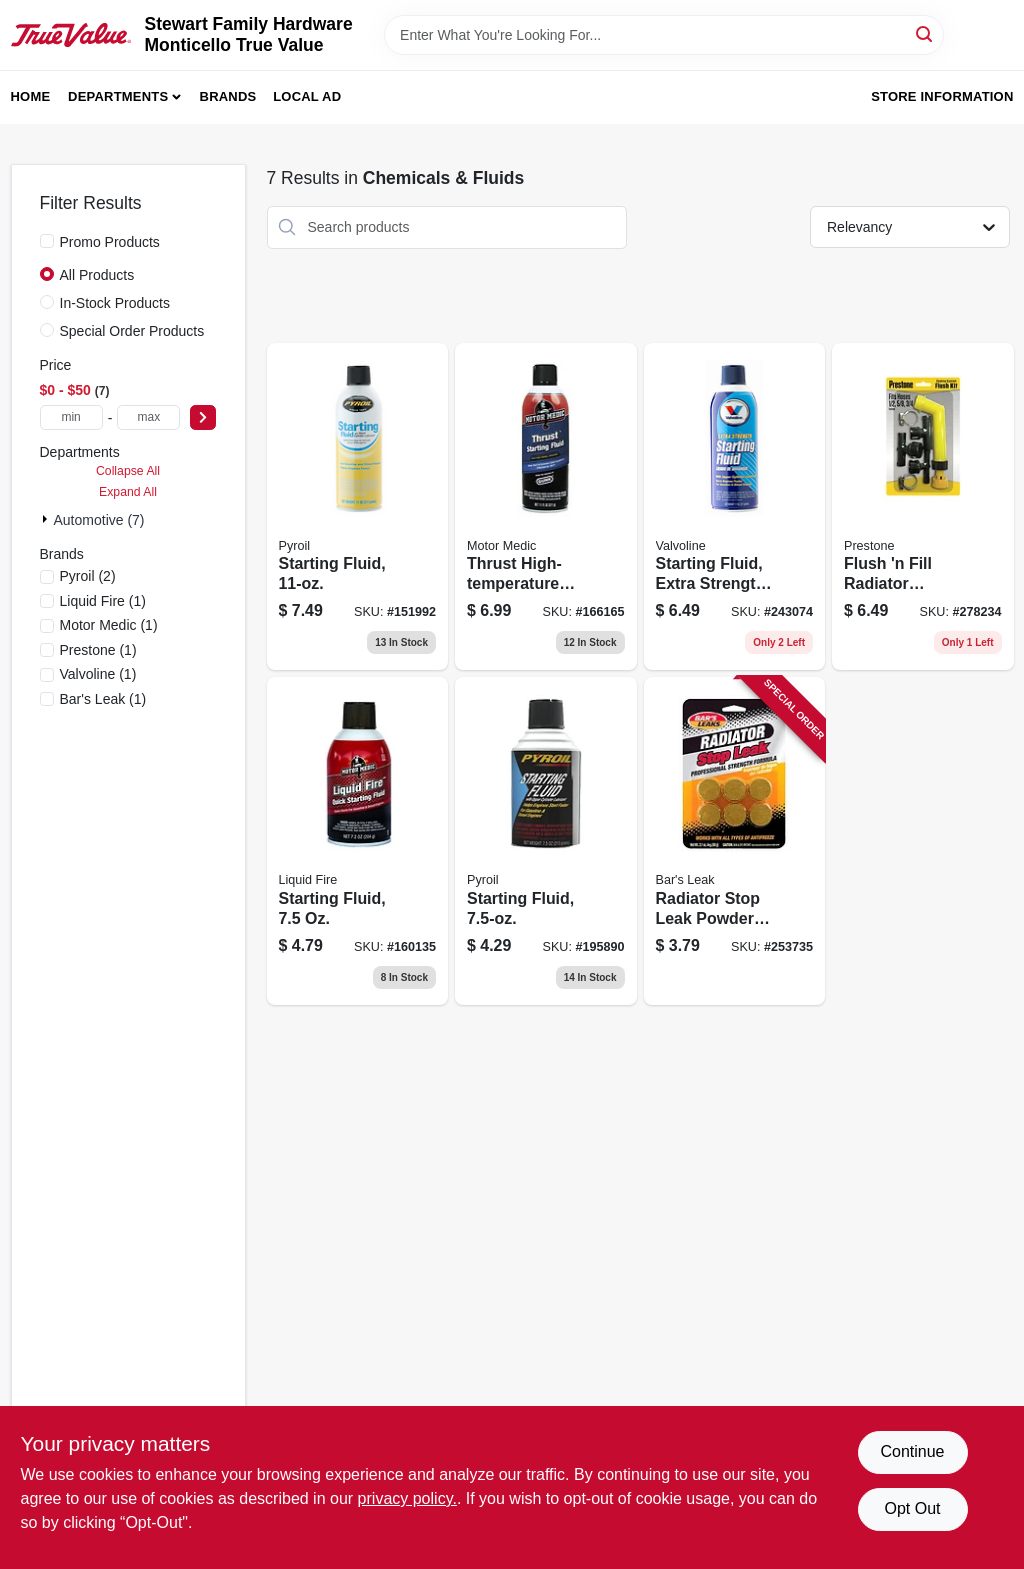 The image size is (1024, 1569). Describe the element at coordinates (128, 492) in the screenshot. I see `Expand All` at that location.